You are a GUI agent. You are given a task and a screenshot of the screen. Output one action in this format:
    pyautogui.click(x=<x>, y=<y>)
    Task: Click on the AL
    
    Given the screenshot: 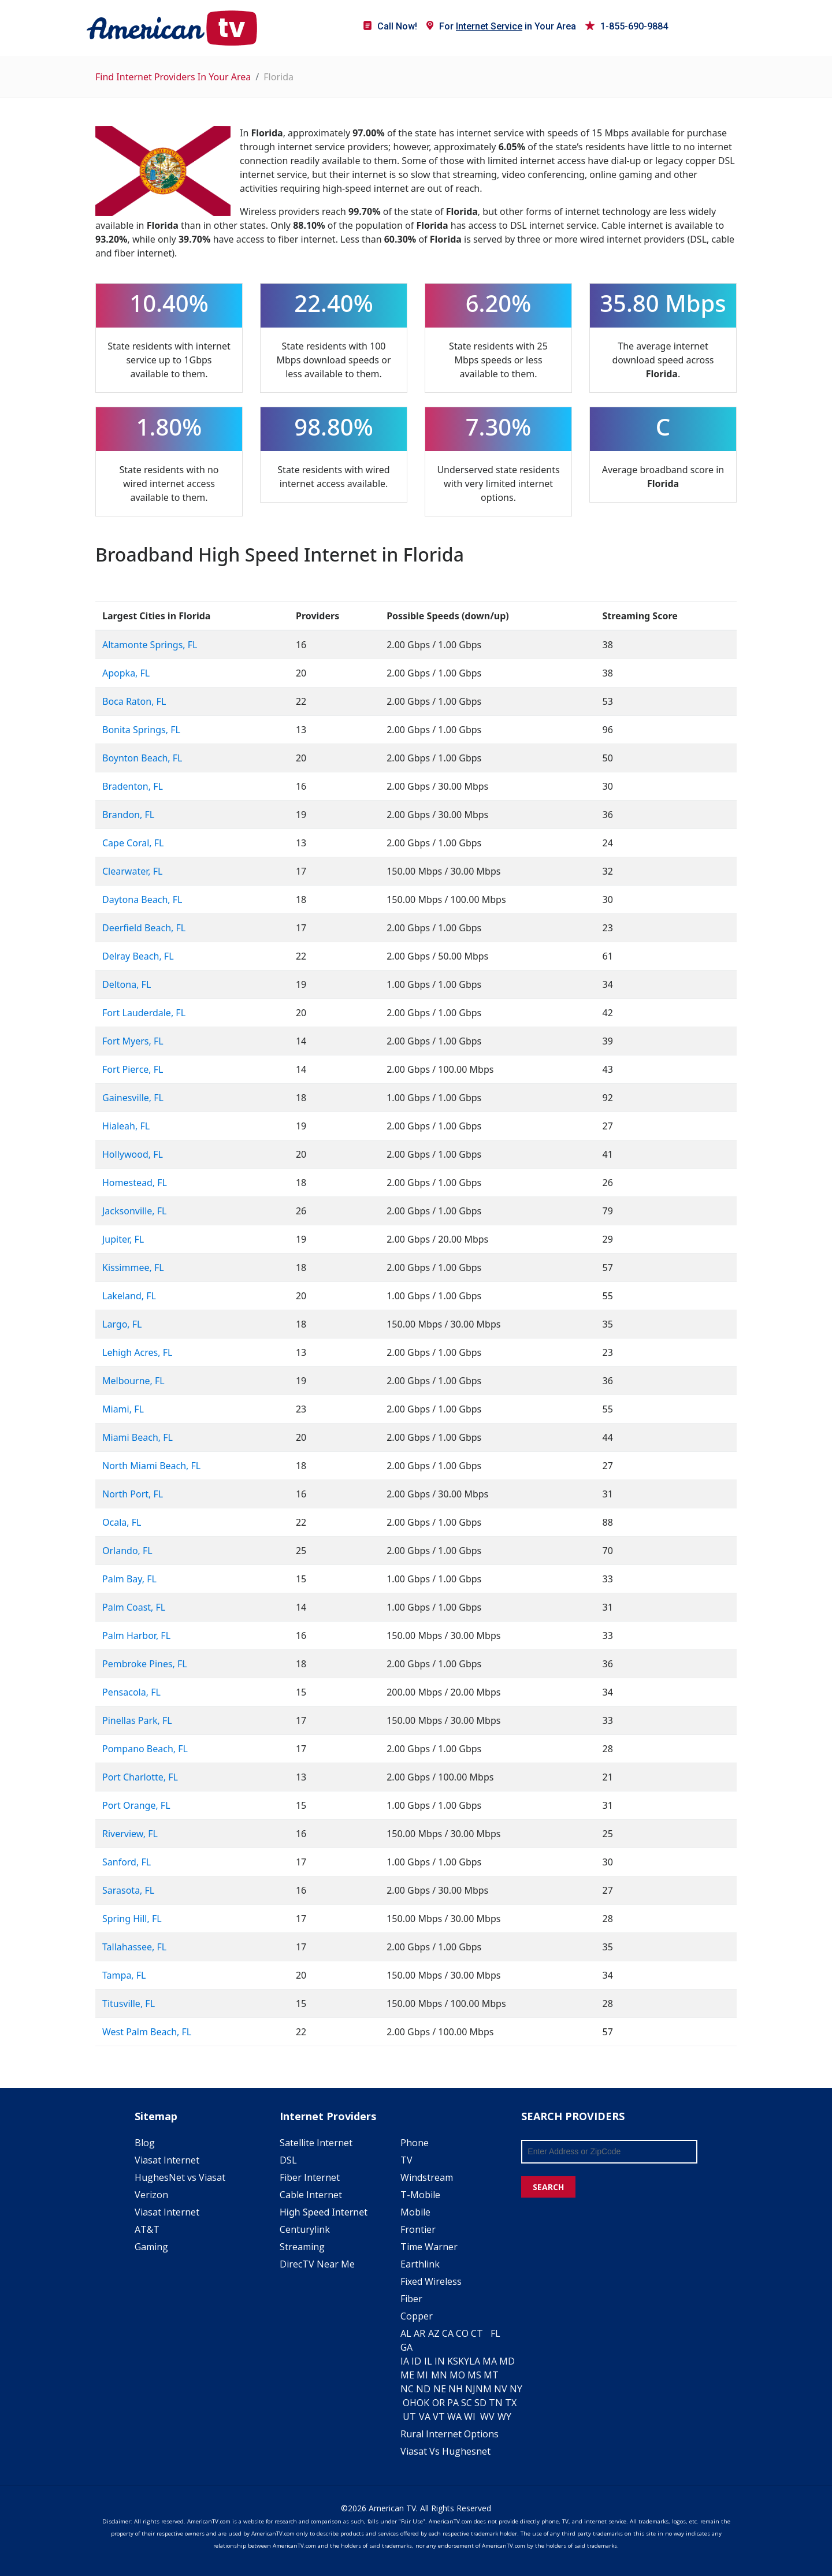 What is the action you would take?
    pyautogui.click(x=405, y=2333)
    